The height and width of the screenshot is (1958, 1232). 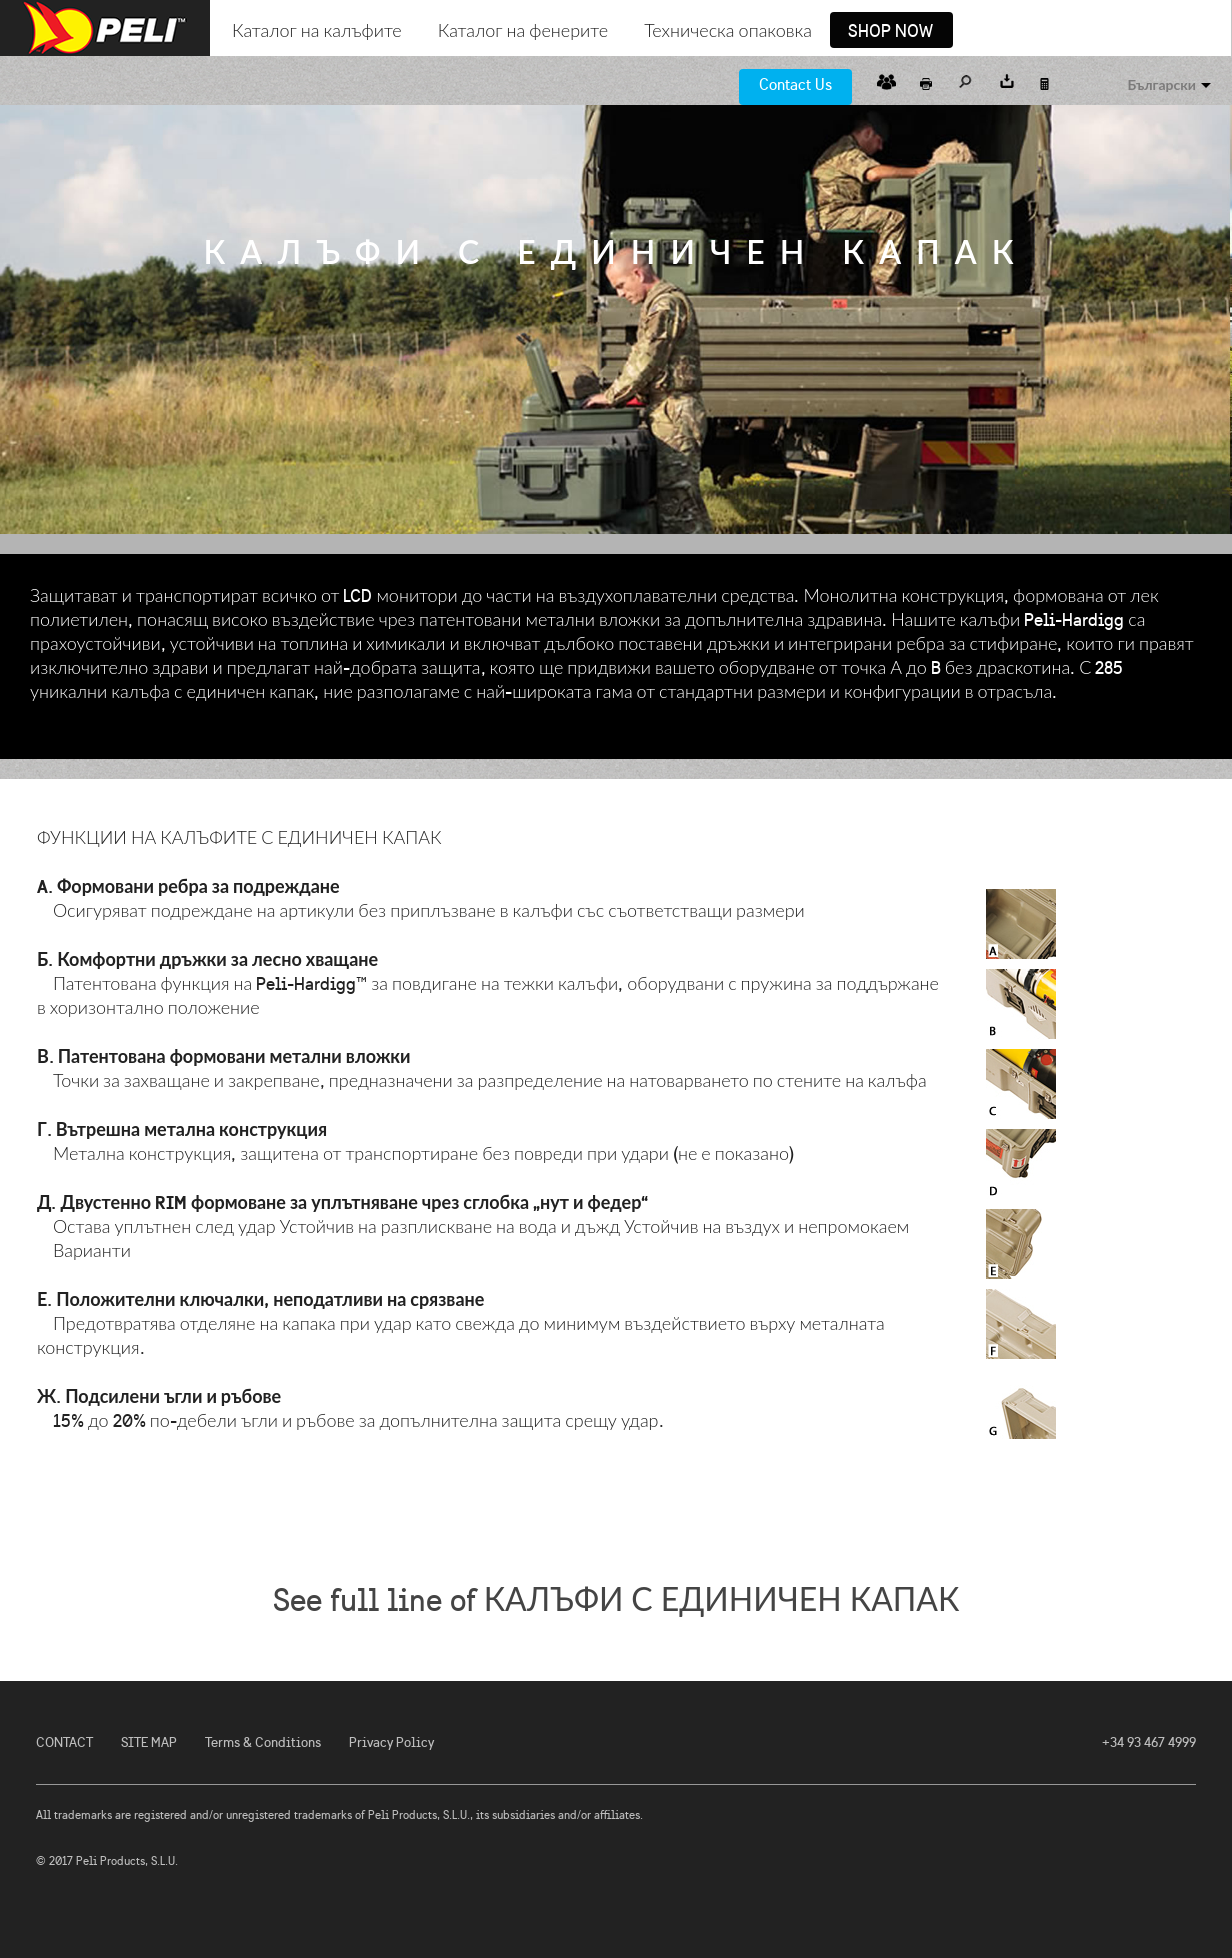 What do you see at coordinates (616, 1600) in the screenshot?
I see `See full line of КАЛЪФИ С ЕДИНИЧЕН КАПАК` at bounding box center [616, 1600].